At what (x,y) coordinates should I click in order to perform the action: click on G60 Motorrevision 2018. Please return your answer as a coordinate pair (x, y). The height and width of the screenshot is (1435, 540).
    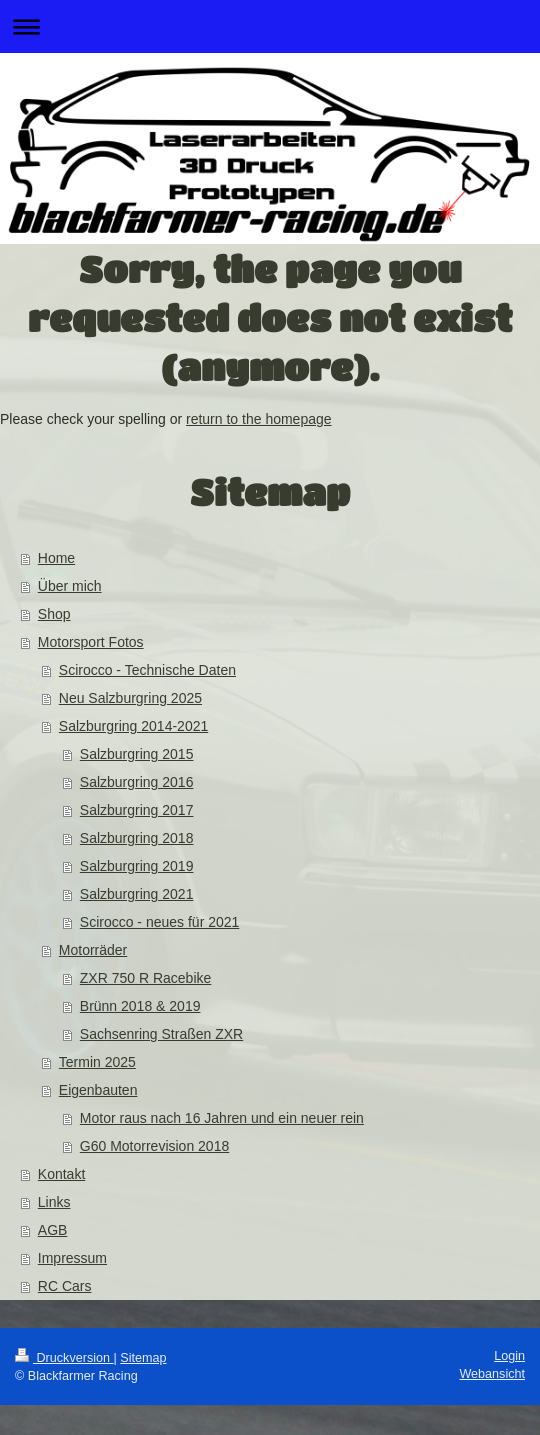
    Looking at the image, I should click on (154, 1146).